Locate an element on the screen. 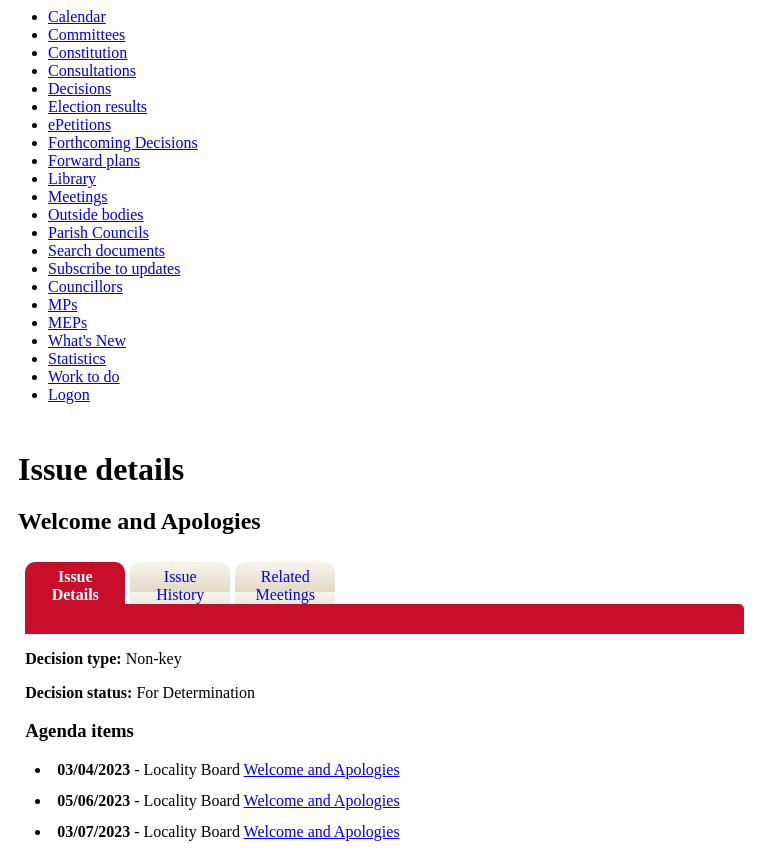 This screenshot has width=762, height=854. Issue History is located at coordinates (180, 585).